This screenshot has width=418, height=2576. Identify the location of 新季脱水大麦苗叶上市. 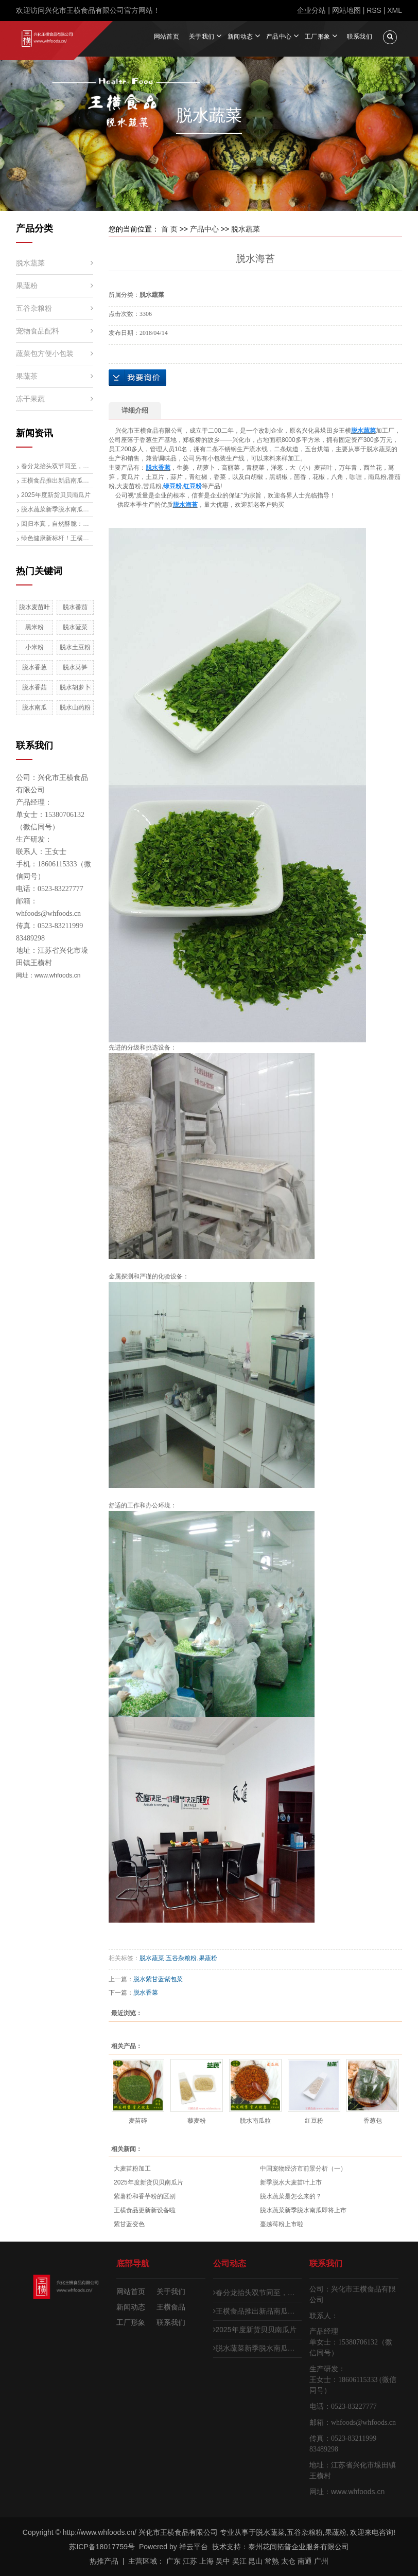
(291, 2182).